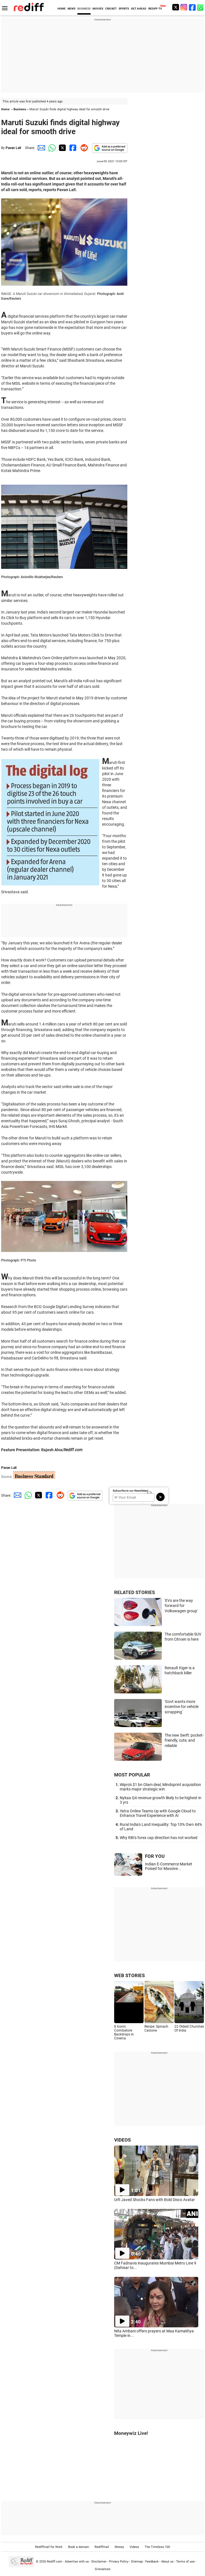 Image resolution: width=205 pixels, height=2576 pixels. I want to click on REDIFF-TV, so click(155, 8).